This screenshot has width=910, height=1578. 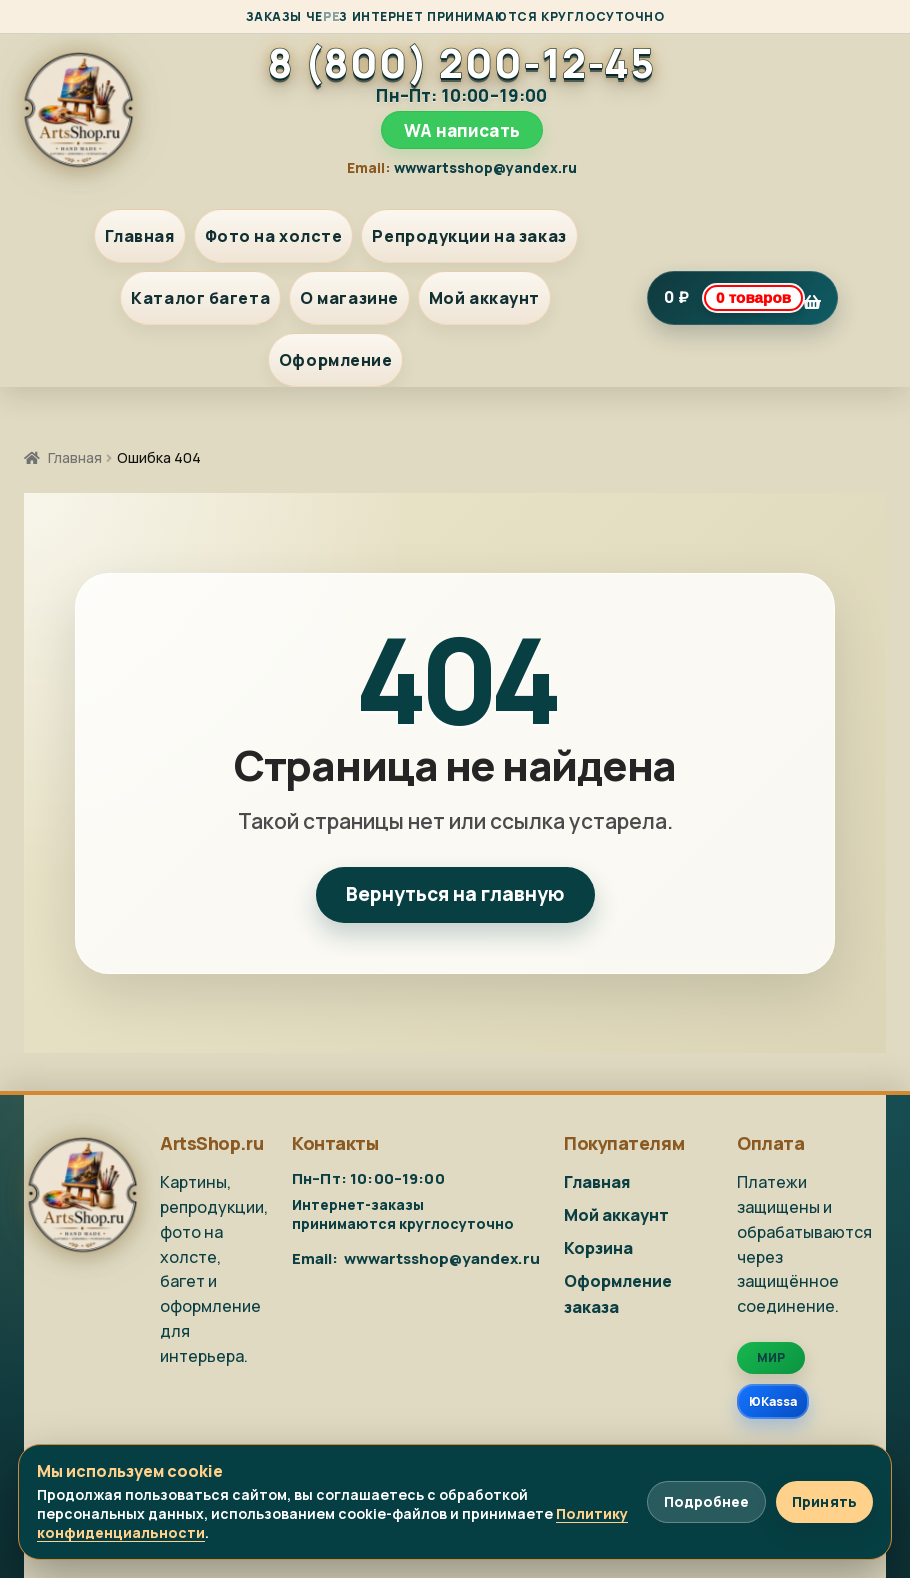 What do you see at coordinates (824, 1501) in the screenshot?
I see `Принять` at bounding box center [824, 1501].